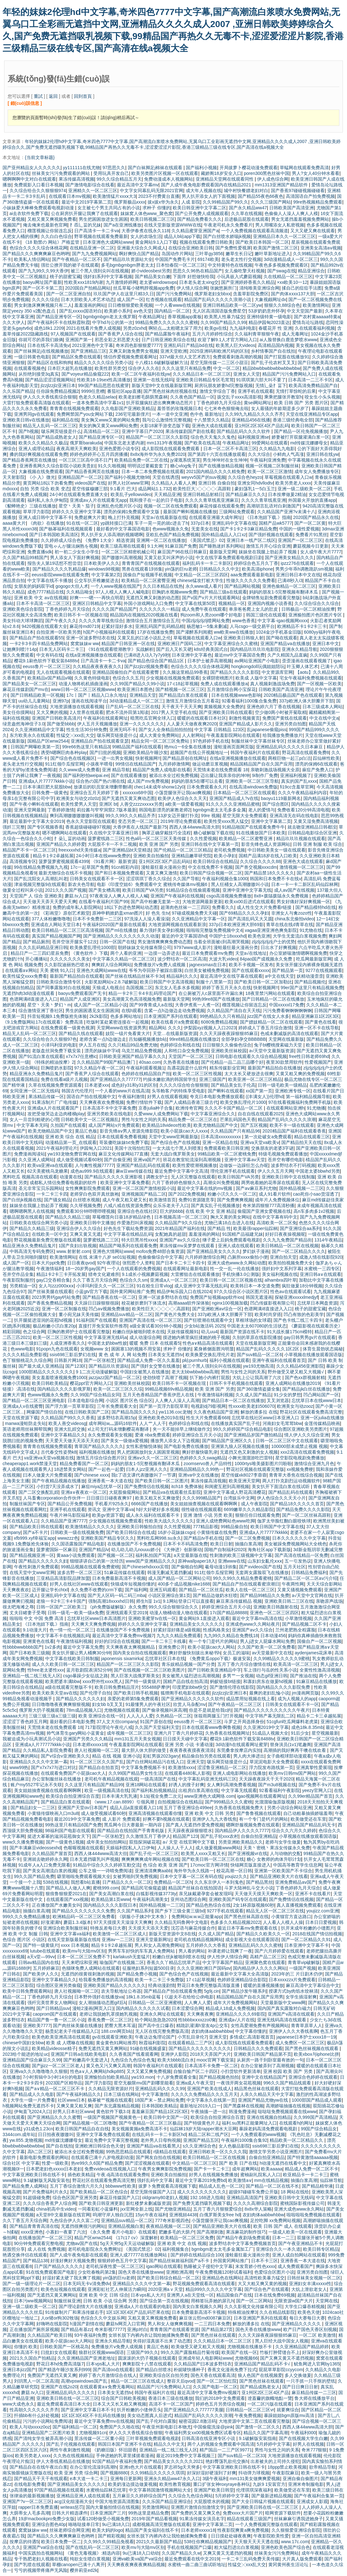  What do you see at coordinates (297, 2140) in the screenshot?
I see `精品欧美一区二区精品久久` at bounding box center [297, 2140].